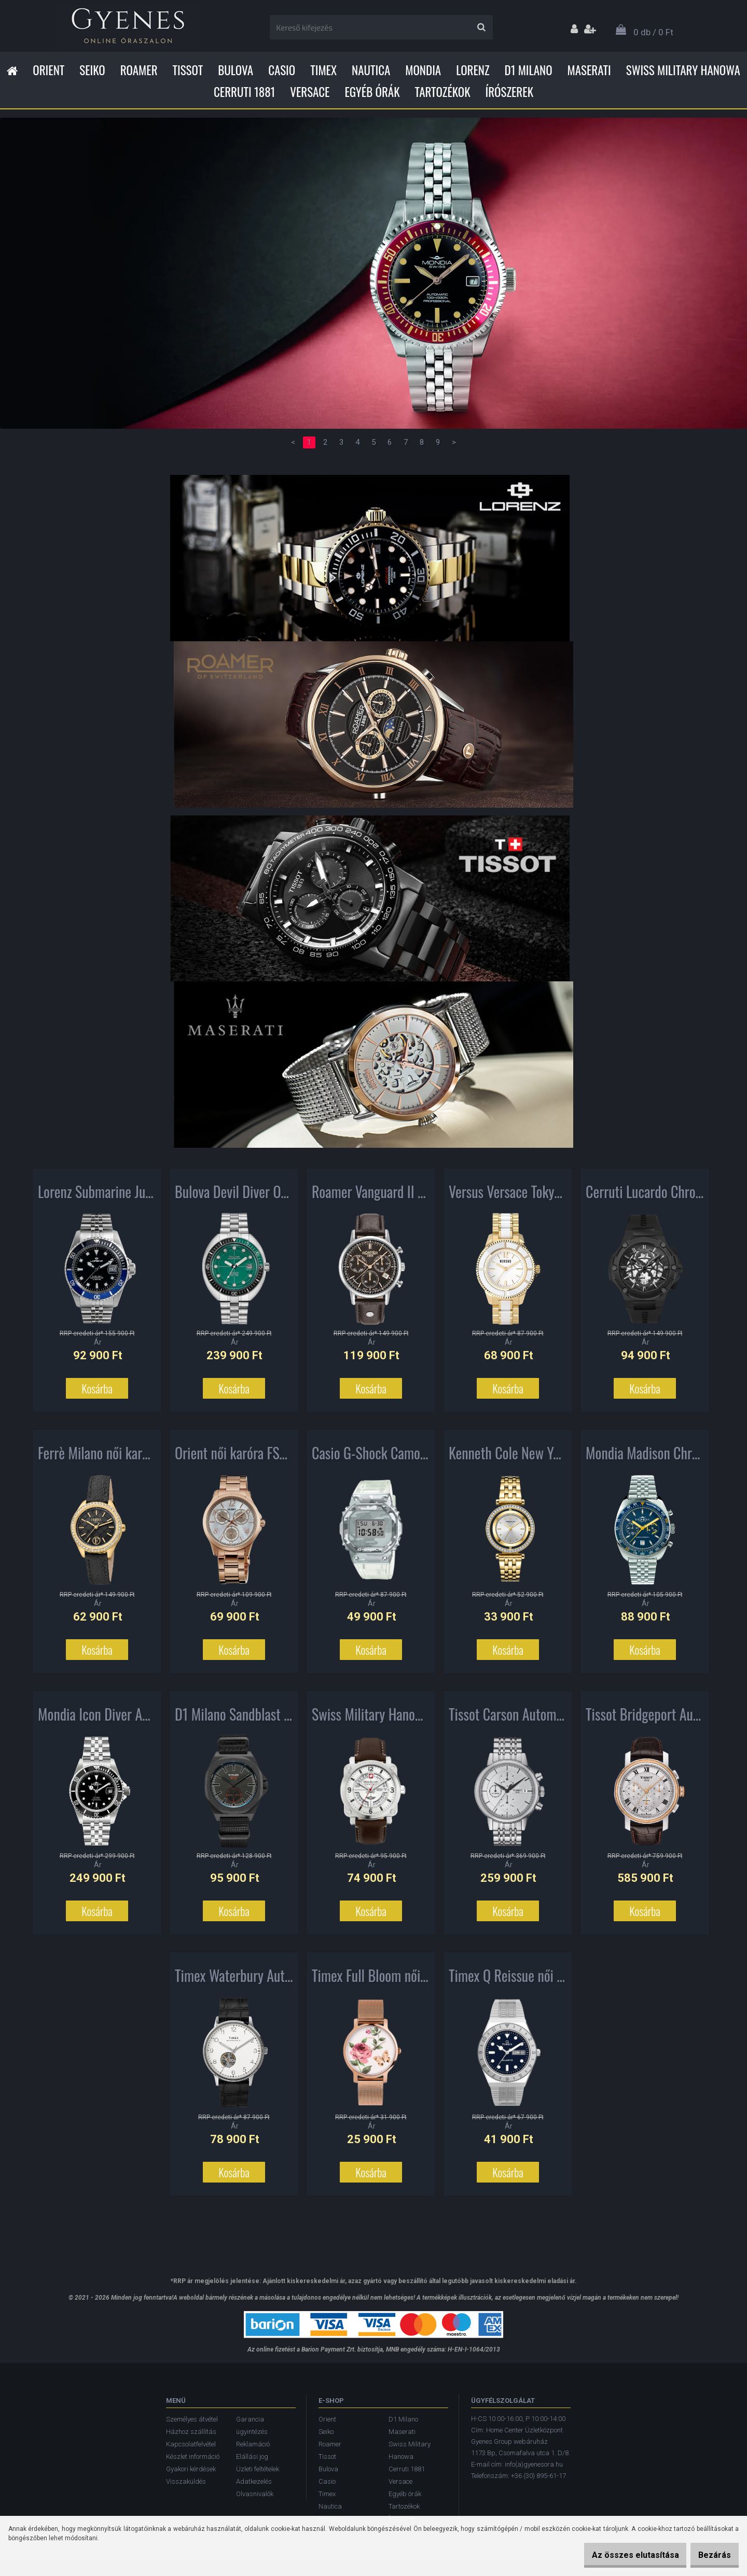 The width and height of the screenshot is (747, 2576). What do you see at coordinates (709, 2555) in the screenshot?
I see `Bezárás` at bounding box center [709, 2555].